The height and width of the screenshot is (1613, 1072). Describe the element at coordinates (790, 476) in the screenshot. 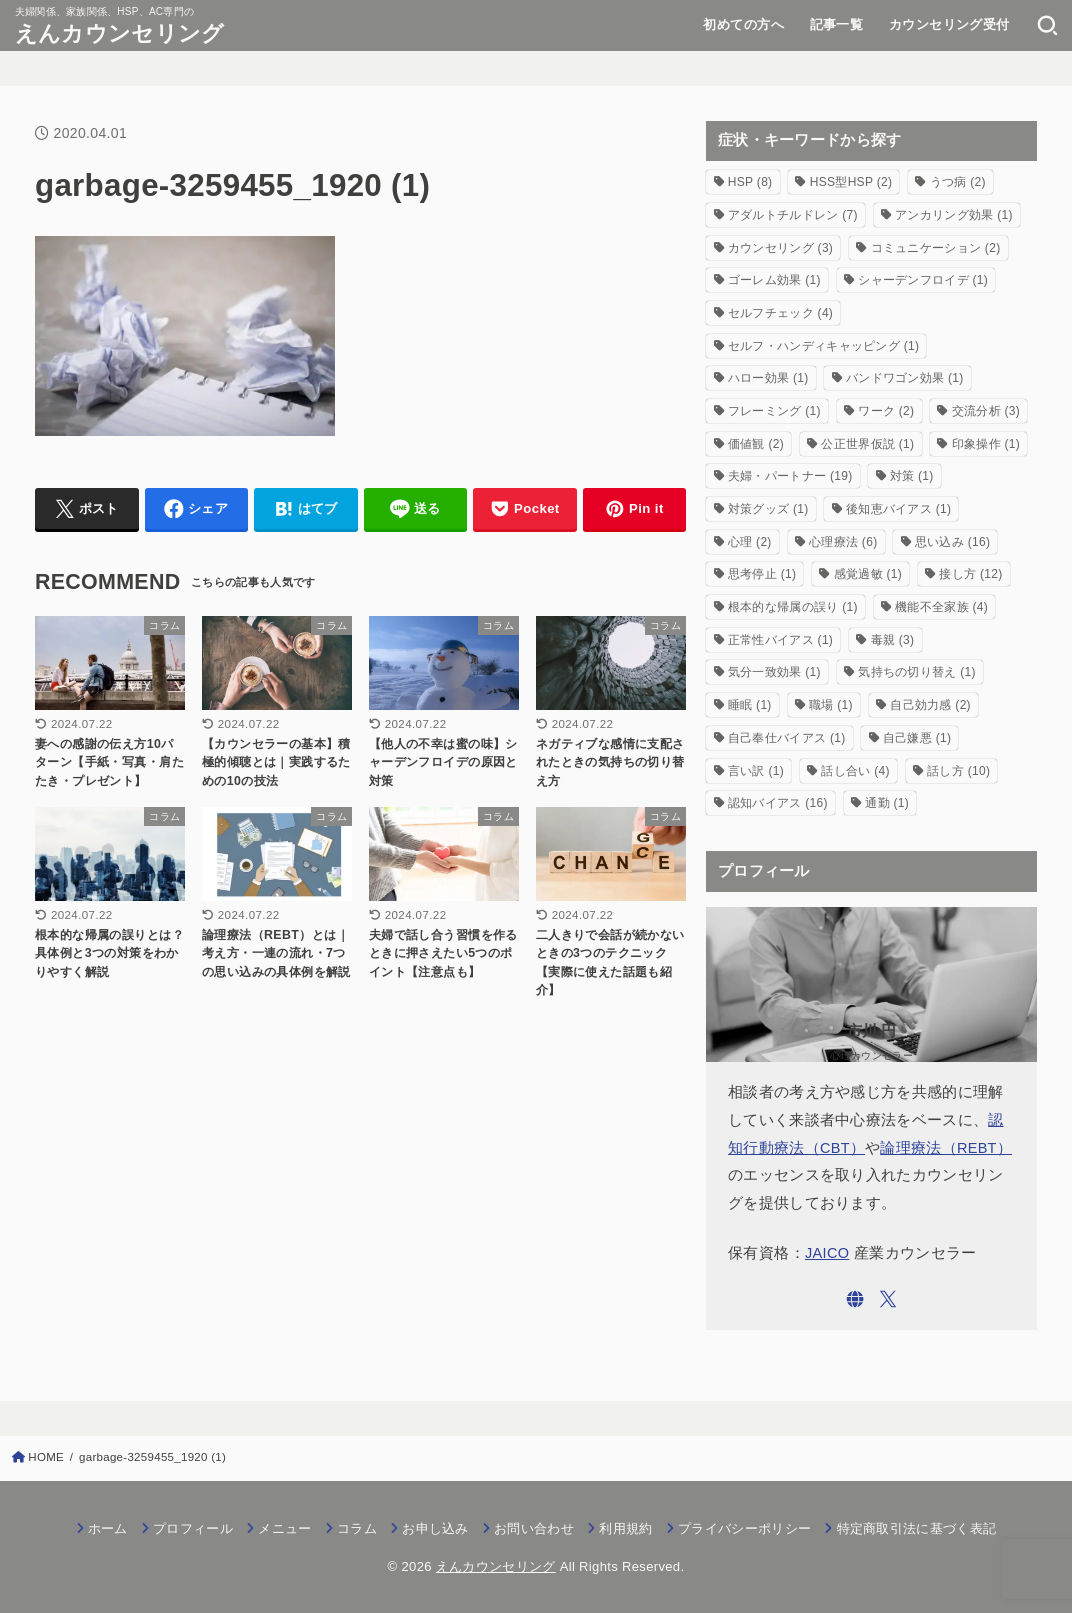

I see `夫婦・パートナー [夫婦・パートナー (19個の項目)]` at that location.